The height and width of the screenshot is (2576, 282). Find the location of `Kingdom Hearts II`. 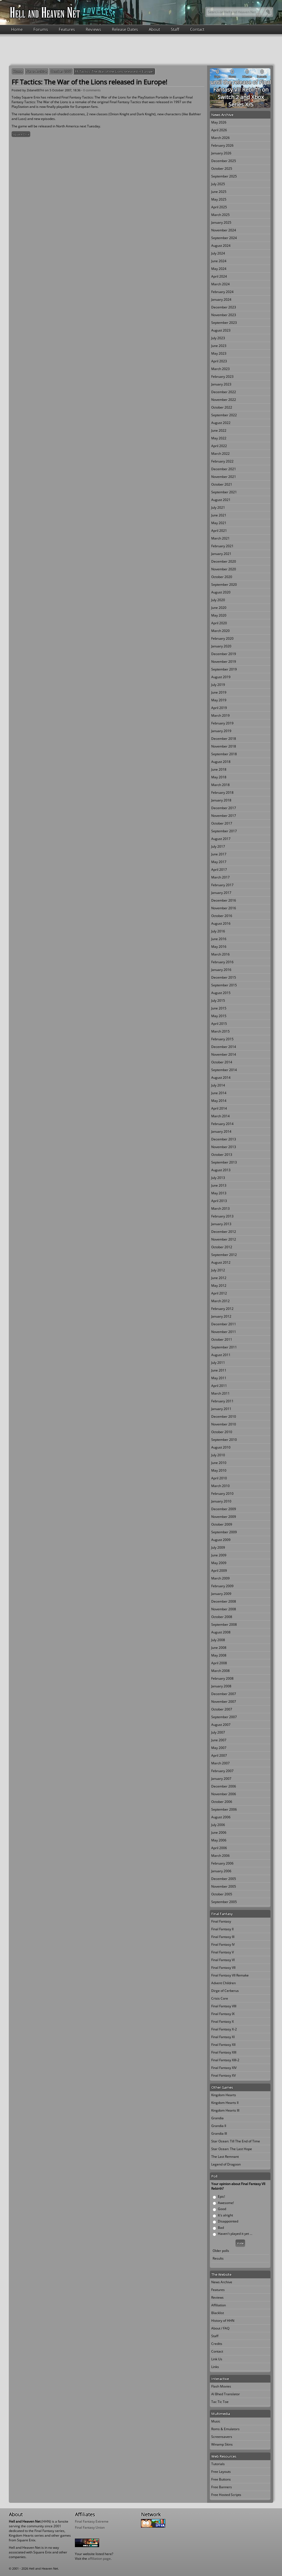

Kingdom Hearts II is located at coordinates (224, 2102).